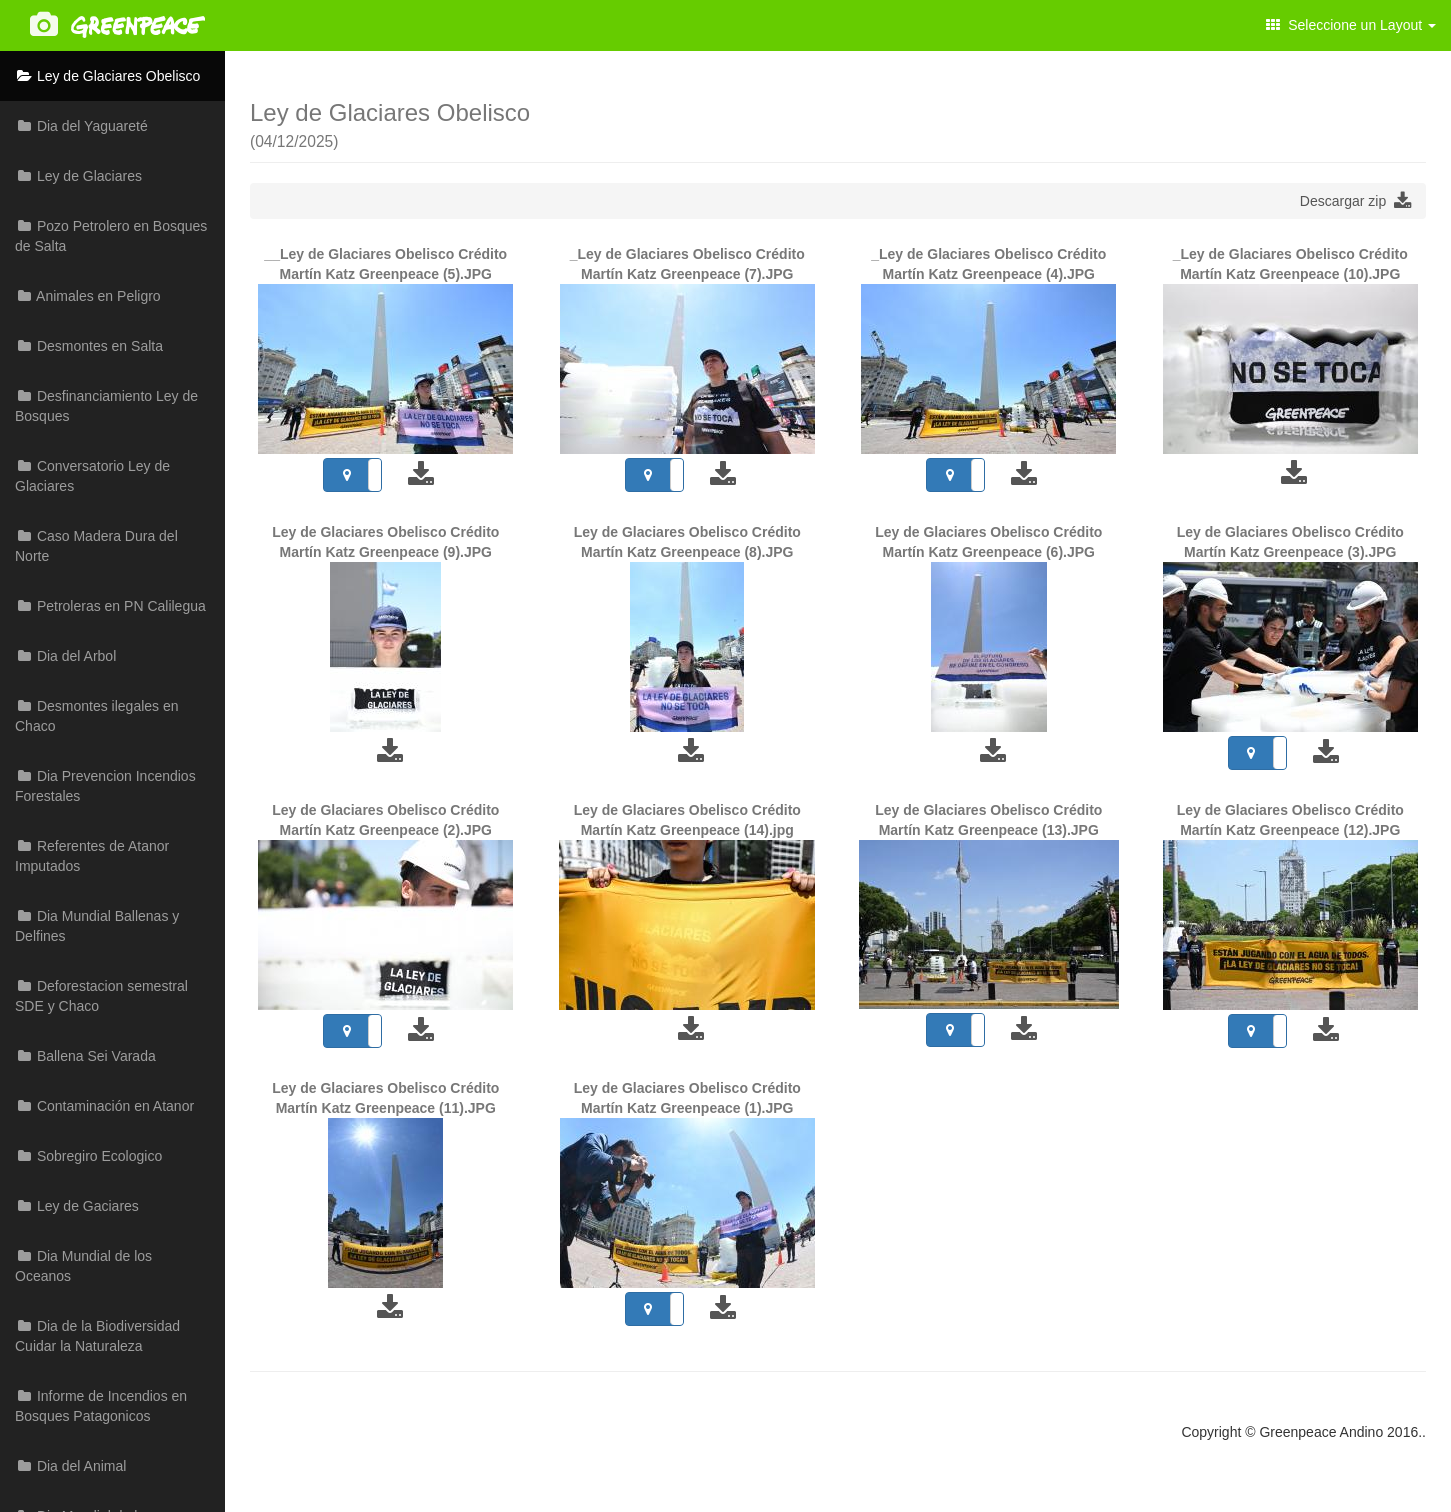 The width and height of the screenshot is (1451, 1512). I want to click on Dia Mundial Ballenas y Delfines, so click(97, 926).